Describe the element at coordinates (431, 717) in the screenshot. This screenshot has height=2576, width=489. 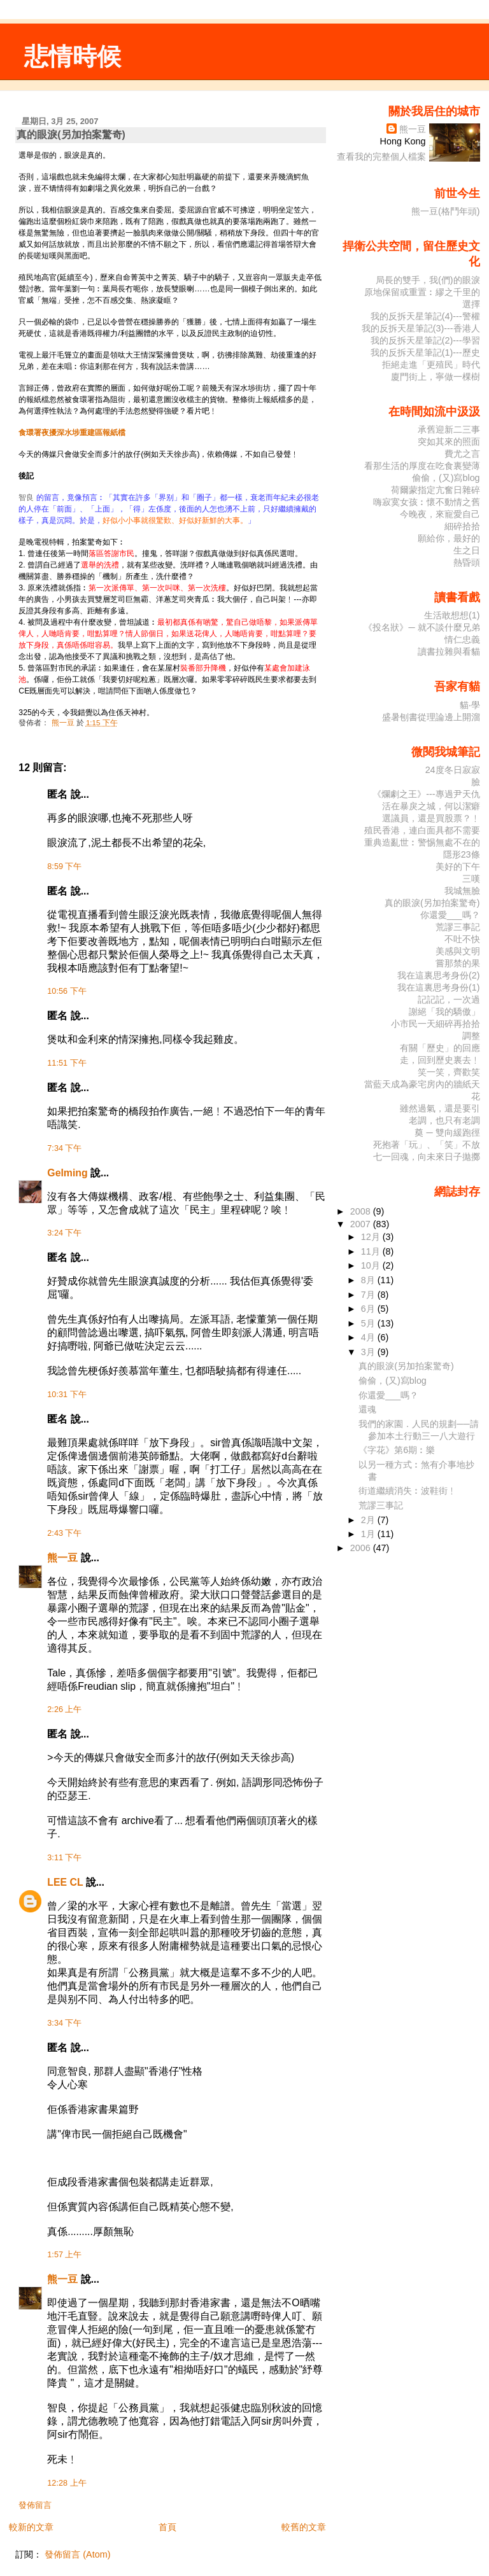
I see `盛暑刨書從理論邊上開溜` at that location.